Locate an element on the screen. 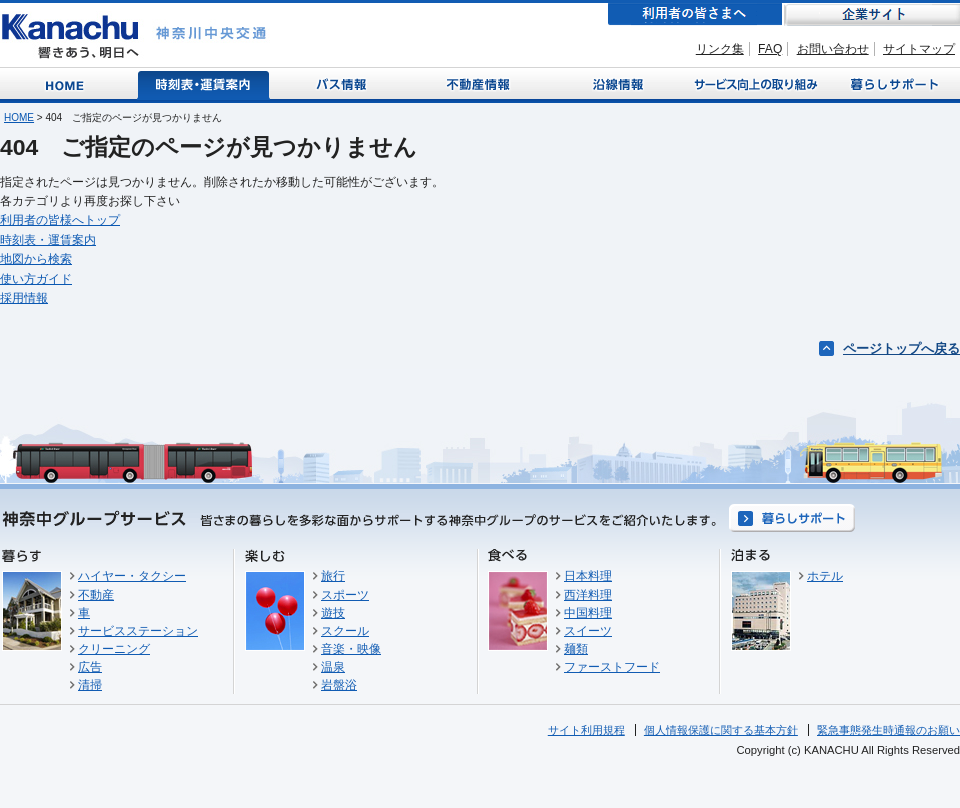 This screenshot has width=960, height=808. 地図から検索 is located at coordinates (36, 259).